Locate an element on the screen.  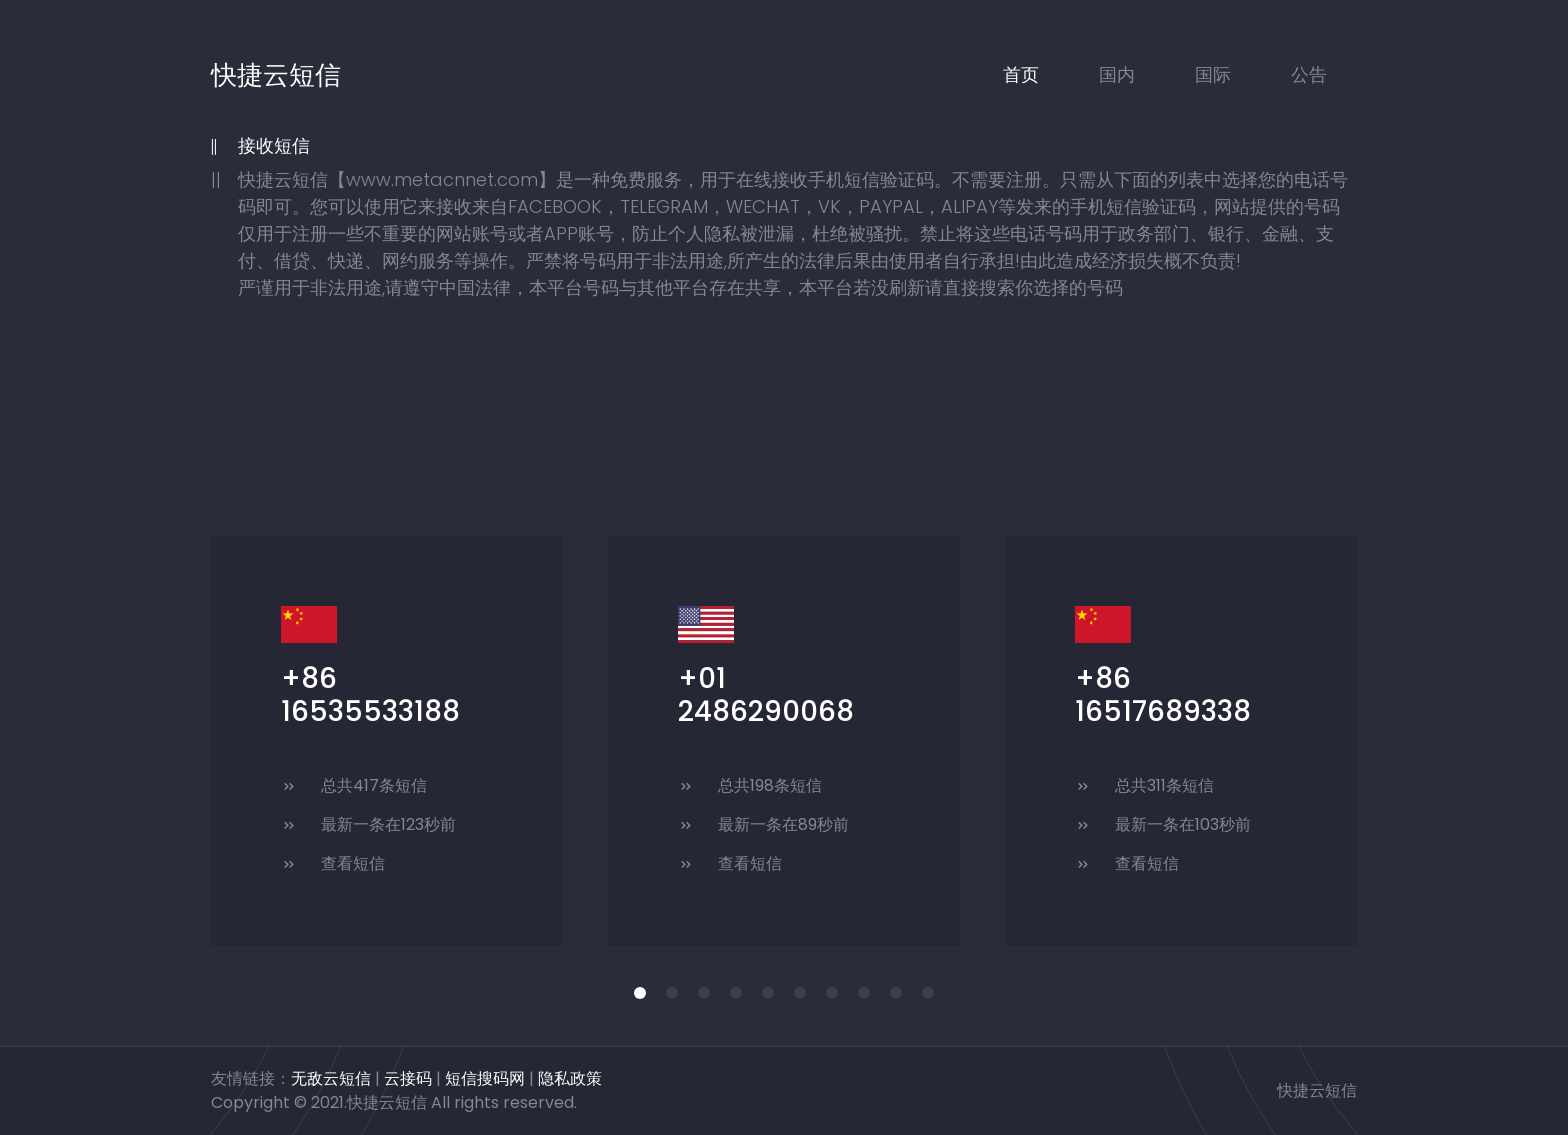
首页 is located at coordinates (1021, 74).